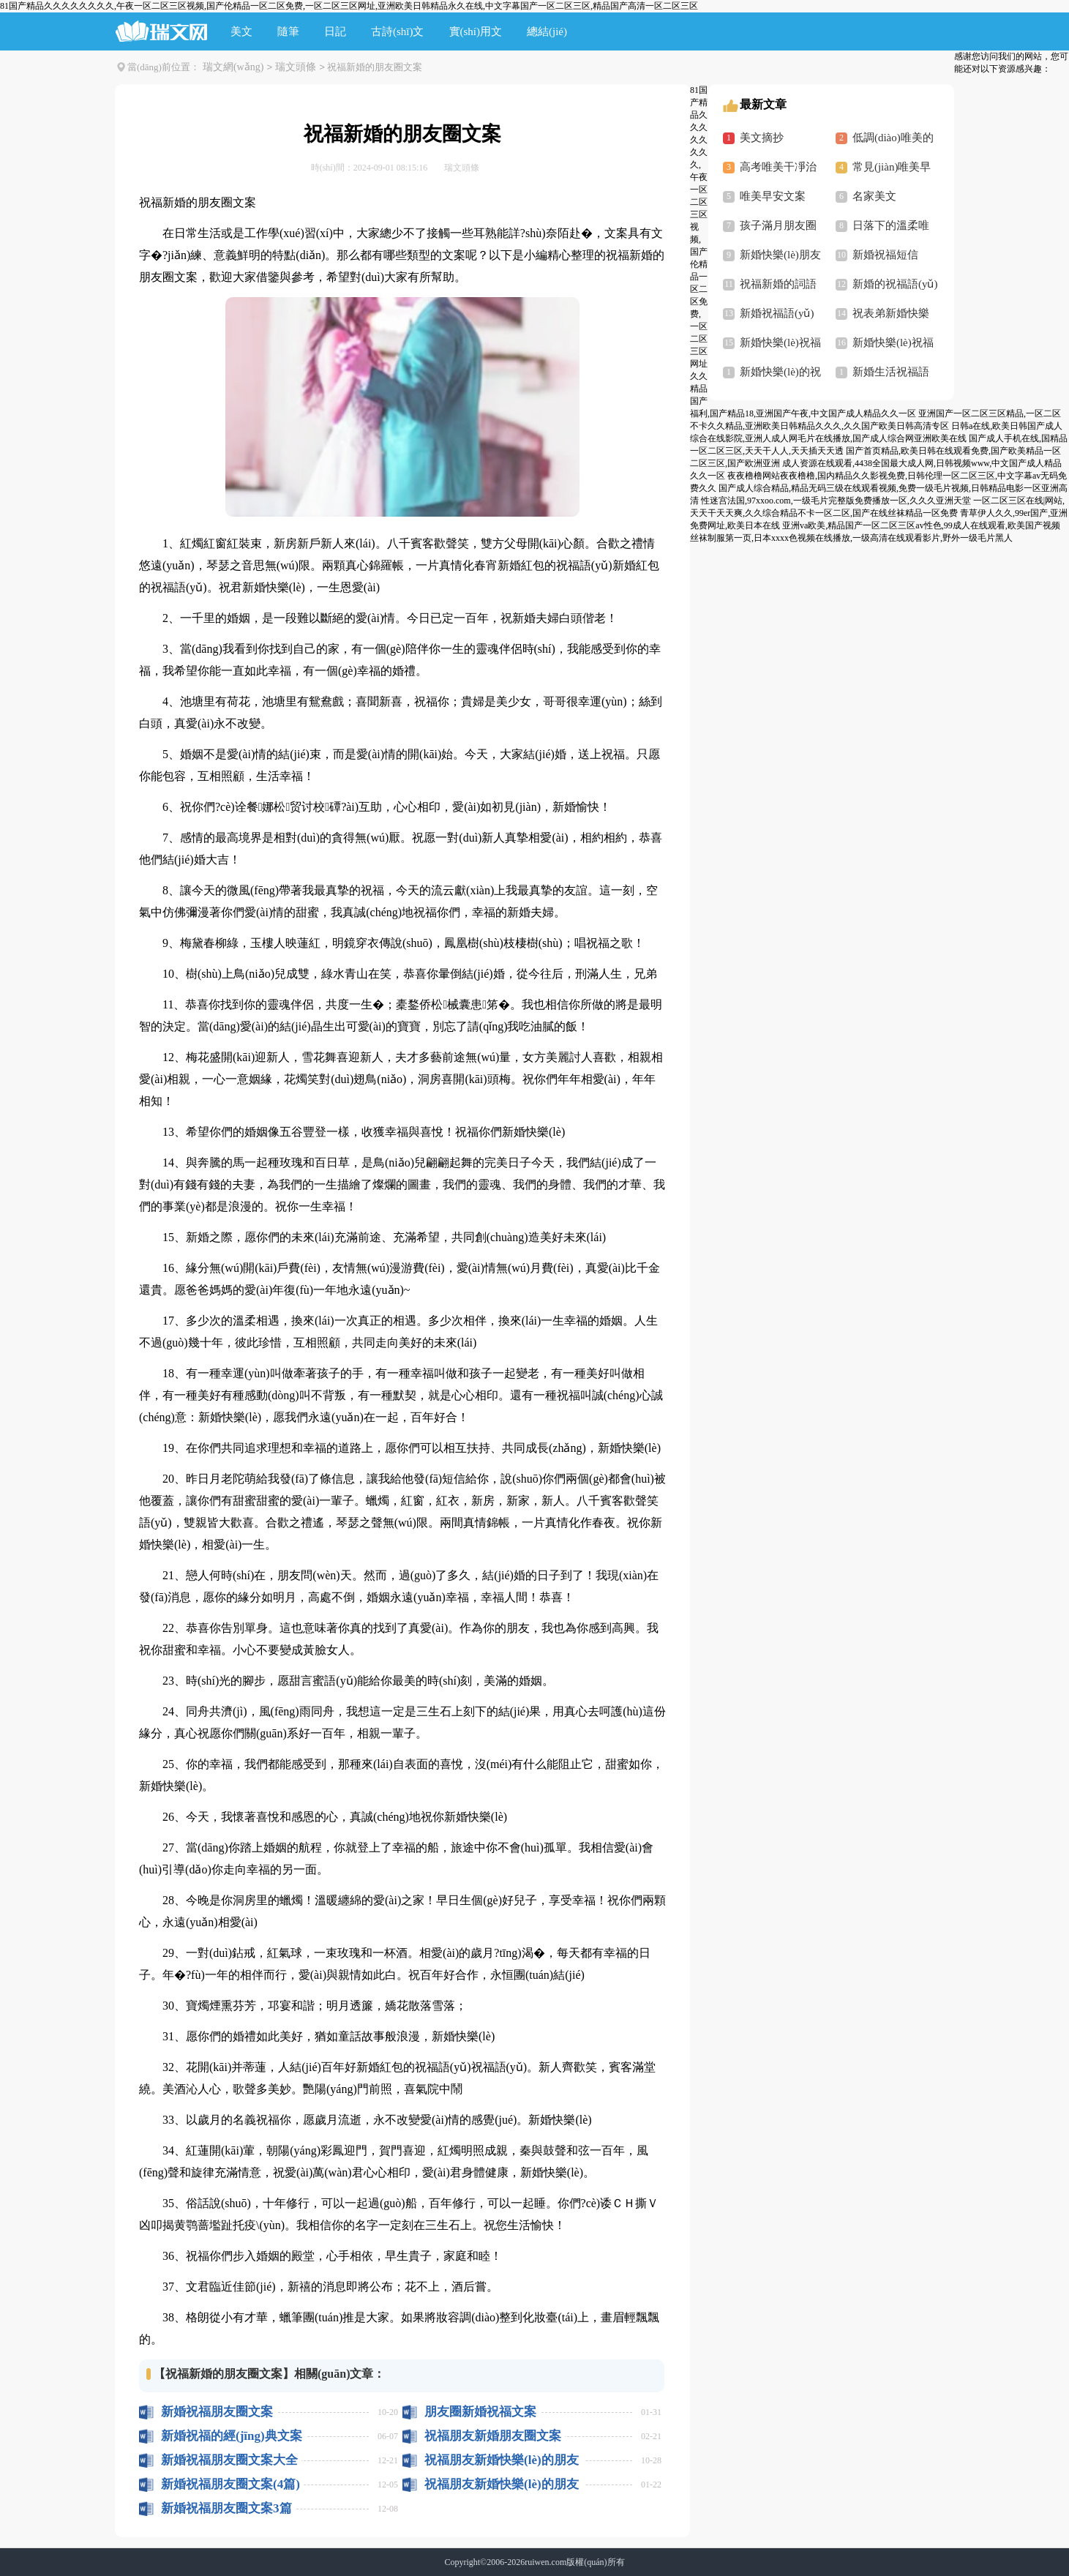 The image size is (1069, 2576). Describe the element at coordinates (230, 2484) in the screenshot. I see `新婚祝福朋友圈文案(4篇)` at that location.